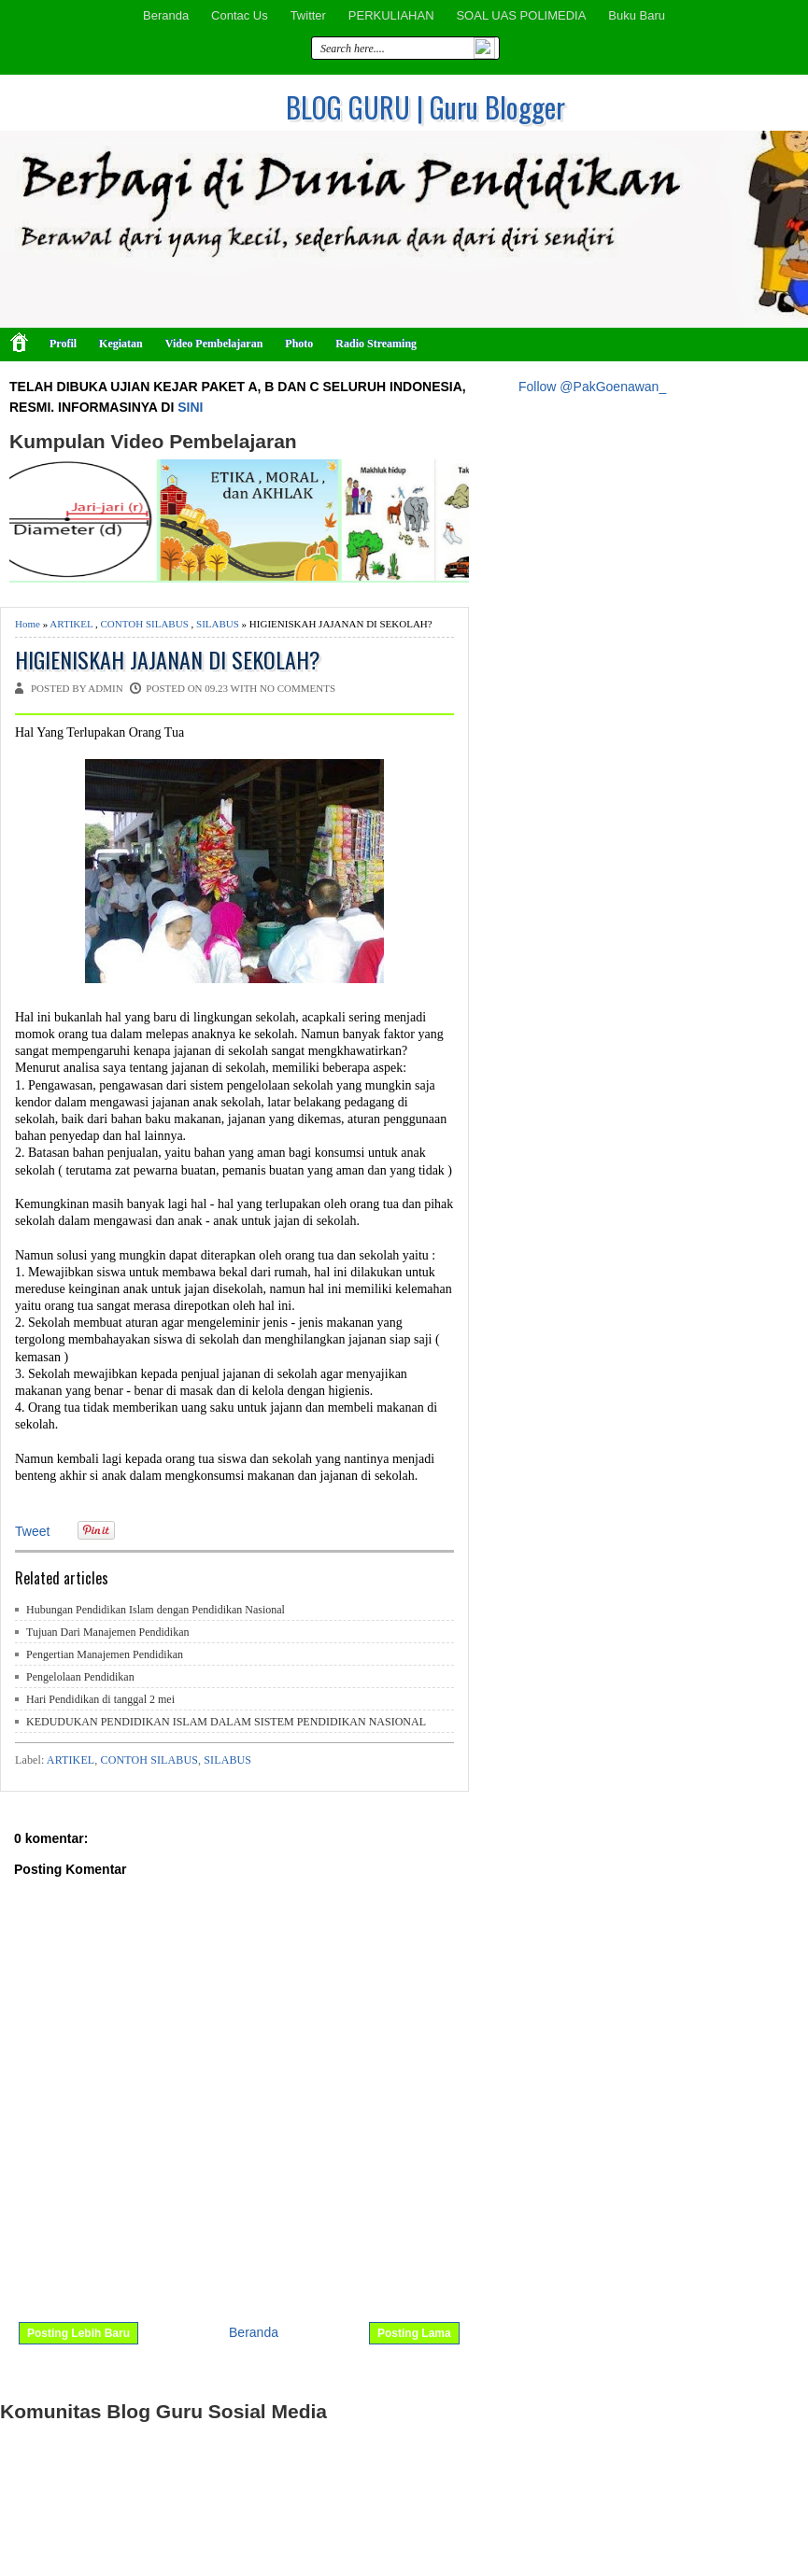  I want to click on PERKULIAHAN, so click(391, 15).